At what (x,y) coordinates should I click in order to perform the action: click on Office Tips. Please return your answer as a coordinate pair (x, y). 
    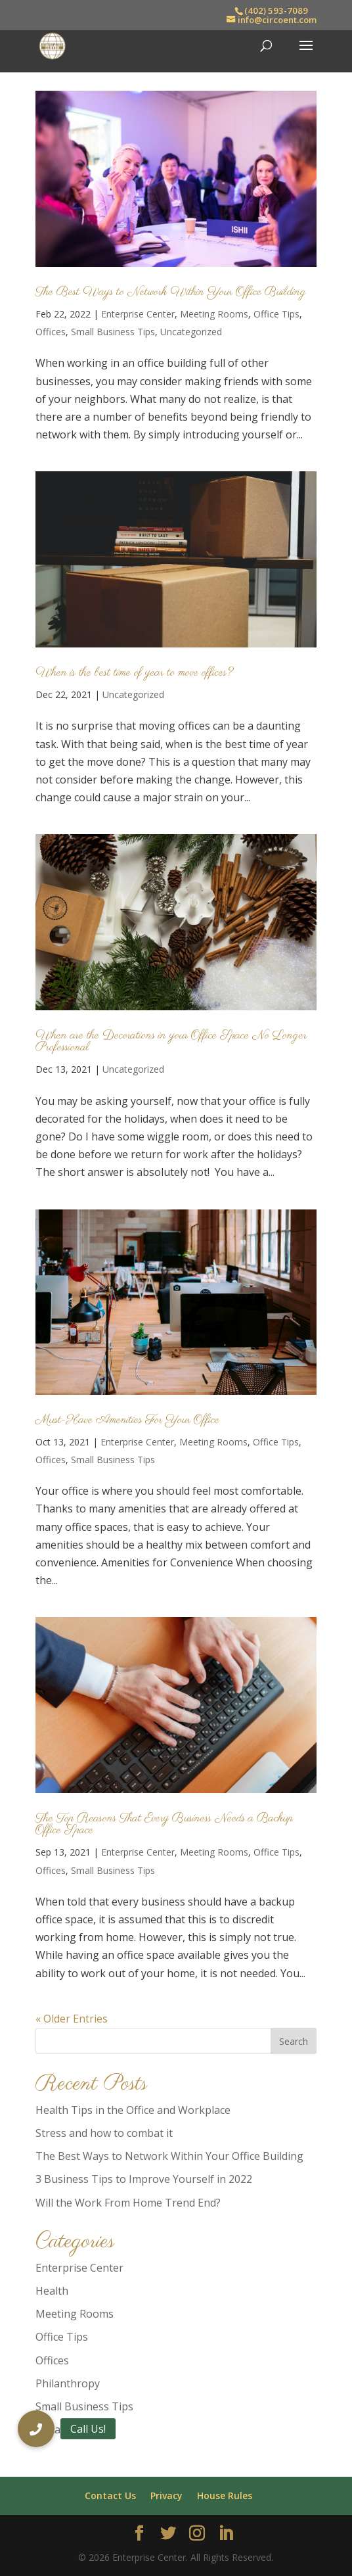
    Looking at the image, I should click on (276, 314).